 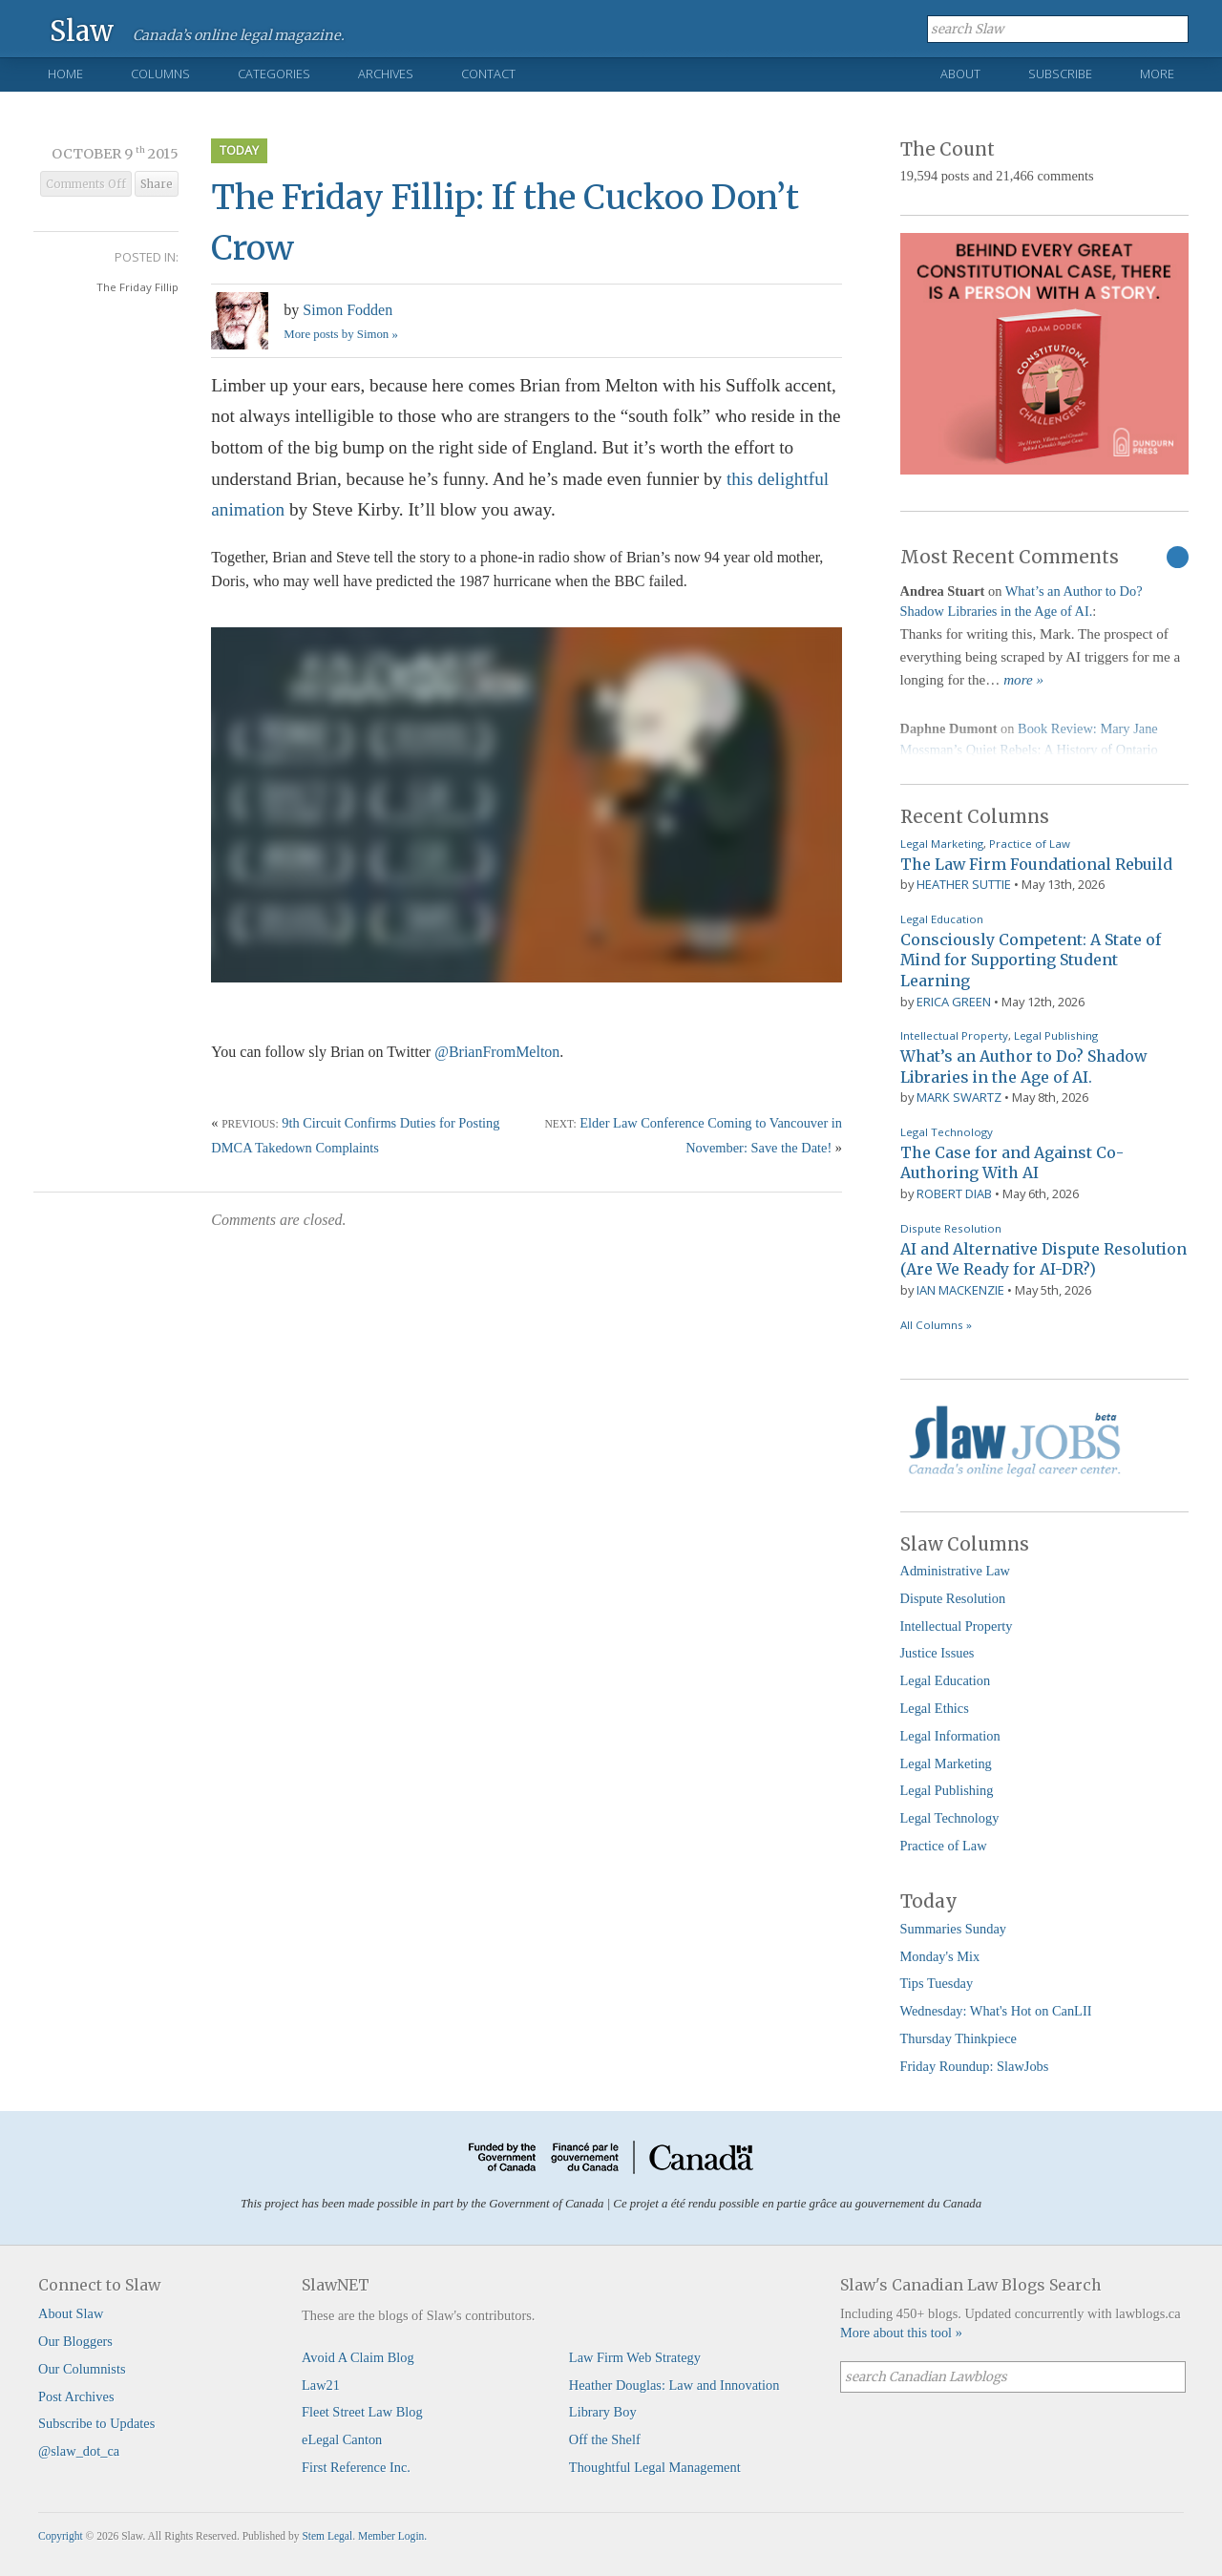 What do you see at coordinates (1036, 864) in the screenshot?
I see `The Law Firm Foundational Rebuild` at bounding box center [1036, 864].